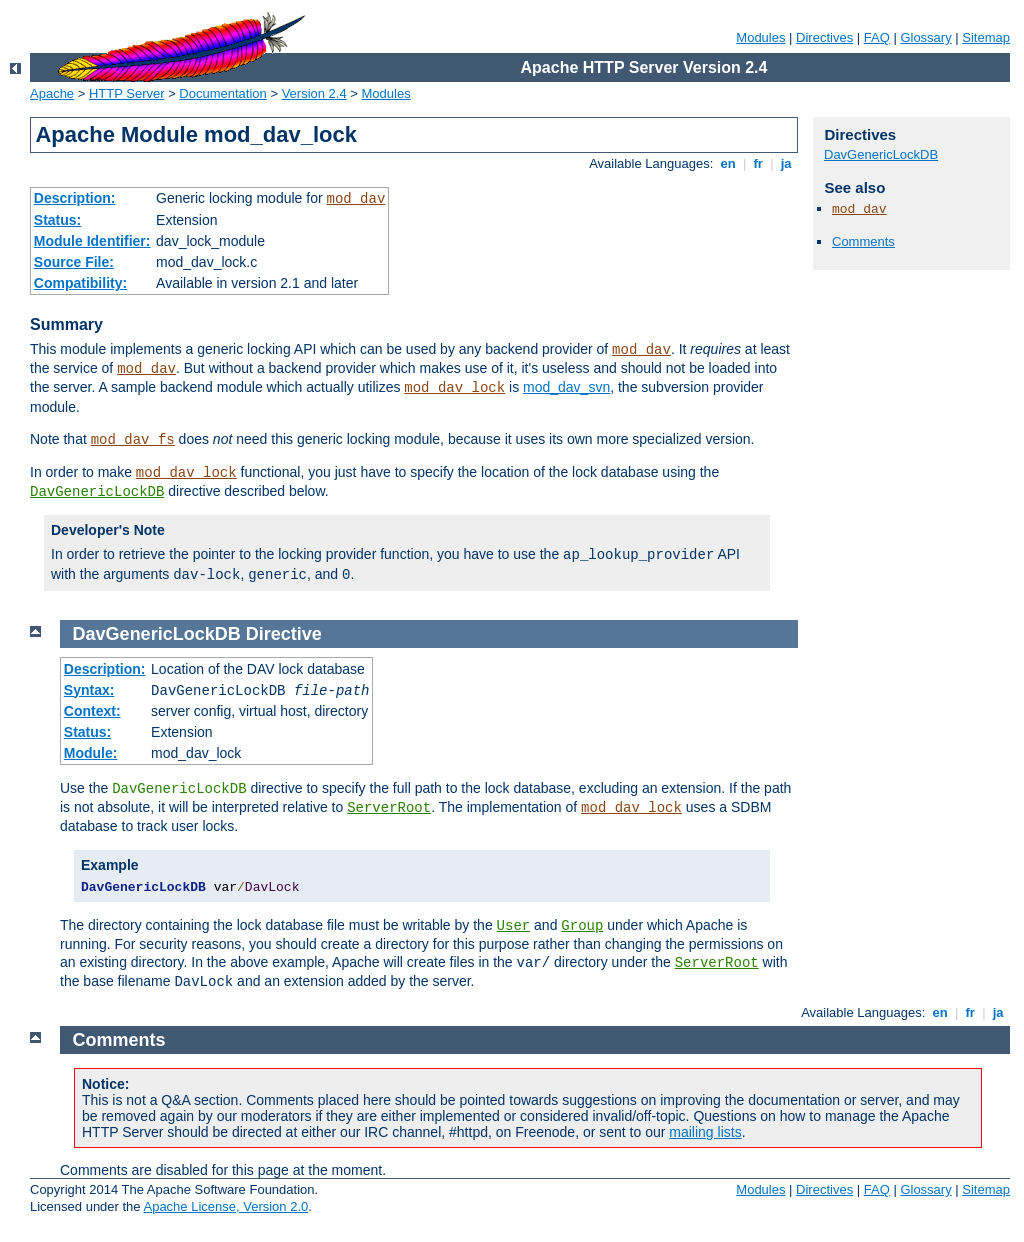 The width and height of the screenshot is (1024, 1242). Describe the element at coordinates (127, 93) in the screenshot. I see `HTTP Server` at that location.